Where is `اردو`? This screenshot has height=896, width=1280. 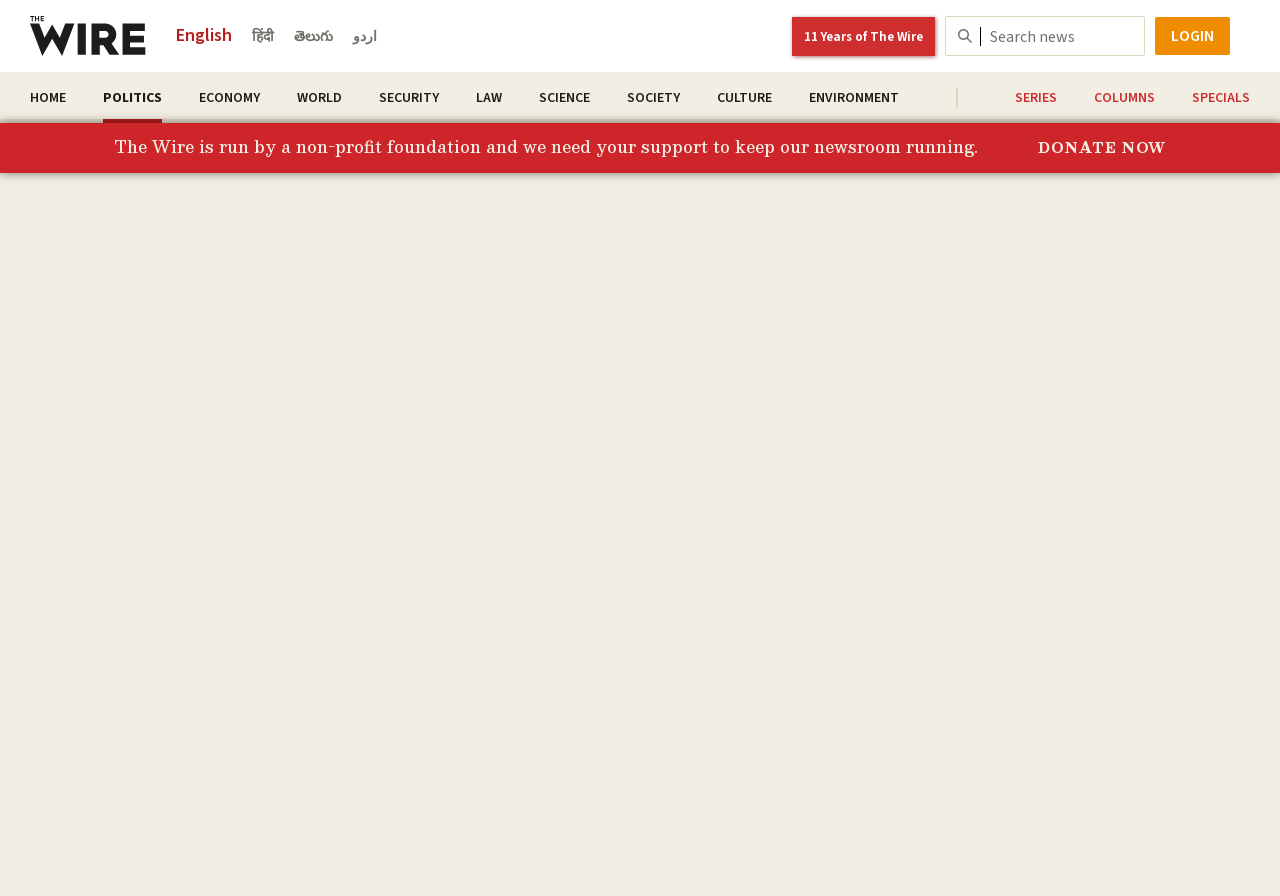 اردو is located at coordinates (365, 37).